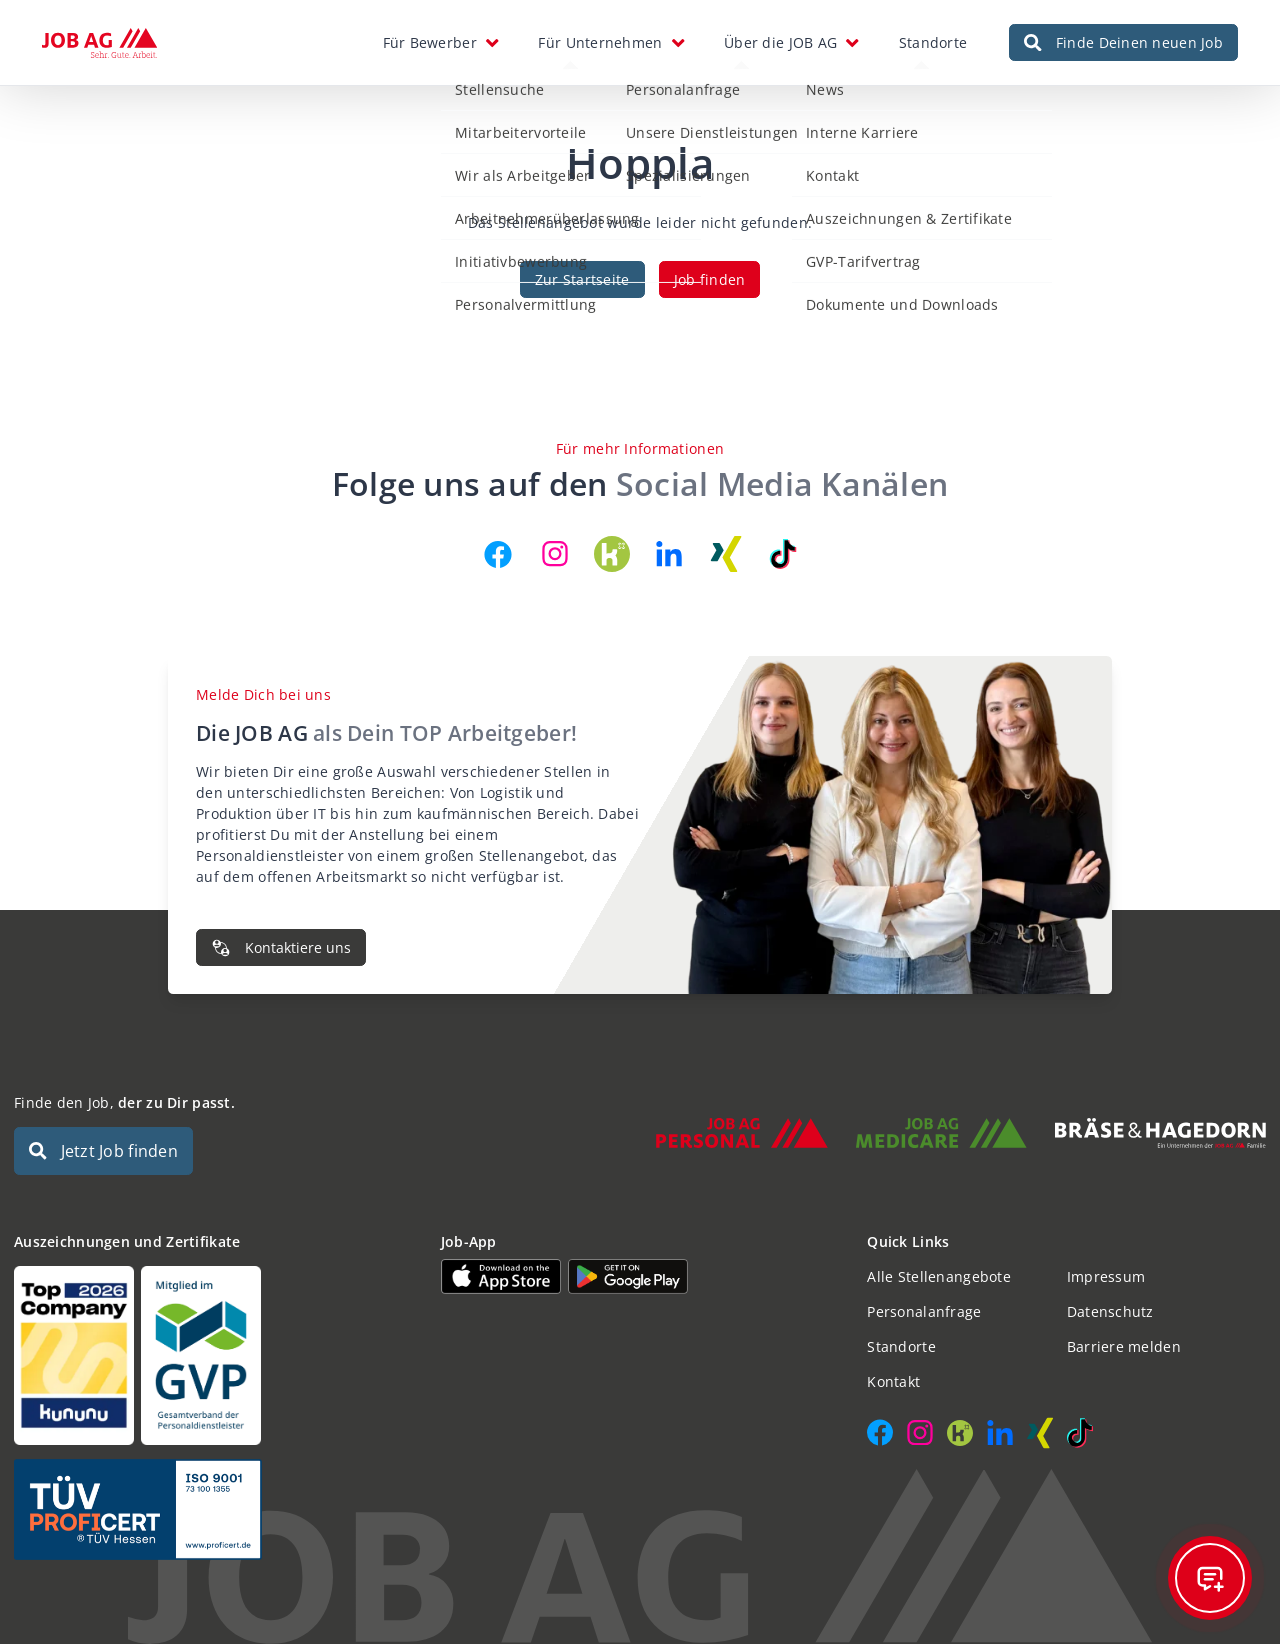 The width and height of the screenshot is (1280, 1648). Describe the element at coordinates (1110, 1315) in the screenshot. I see `Datenschutz` at that location.